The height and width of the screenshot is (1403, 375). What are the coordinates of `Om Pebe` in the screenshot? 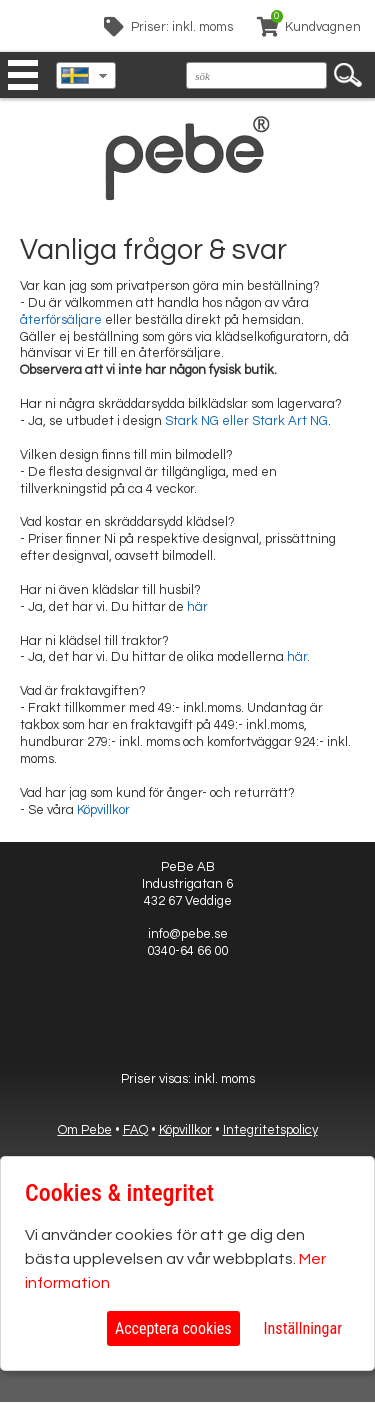 It's located at (85, 1130).